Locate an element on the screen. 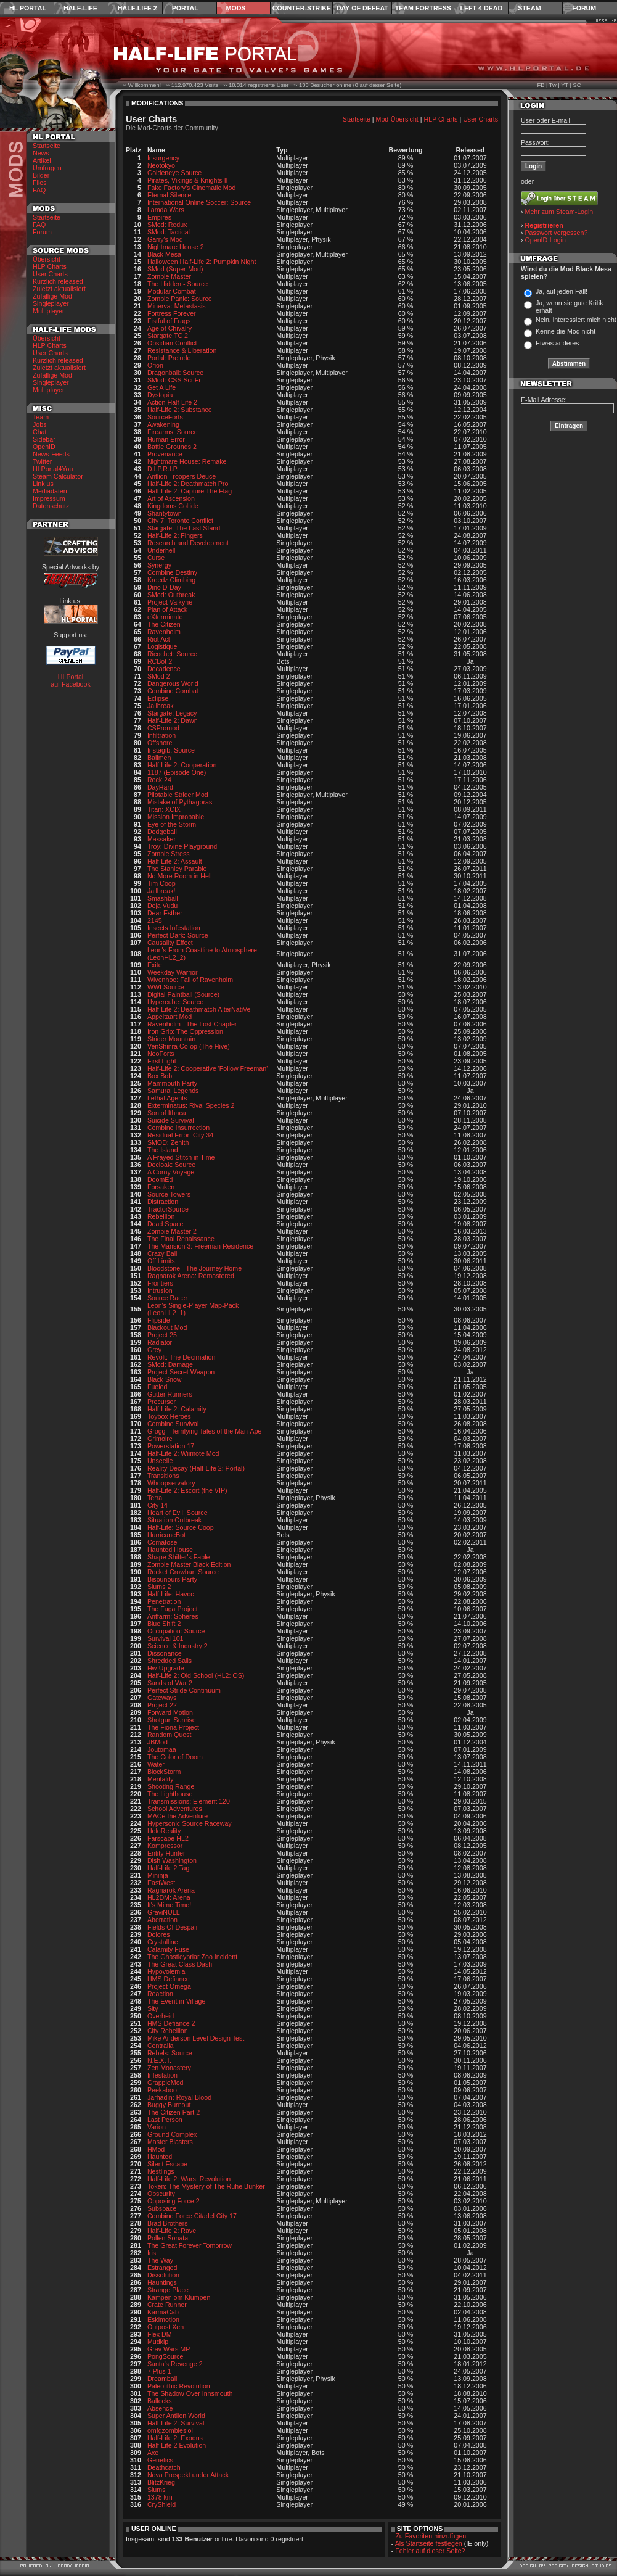  Half-Life 2: Deathmatch Pro is located at coordinates (188, 483).